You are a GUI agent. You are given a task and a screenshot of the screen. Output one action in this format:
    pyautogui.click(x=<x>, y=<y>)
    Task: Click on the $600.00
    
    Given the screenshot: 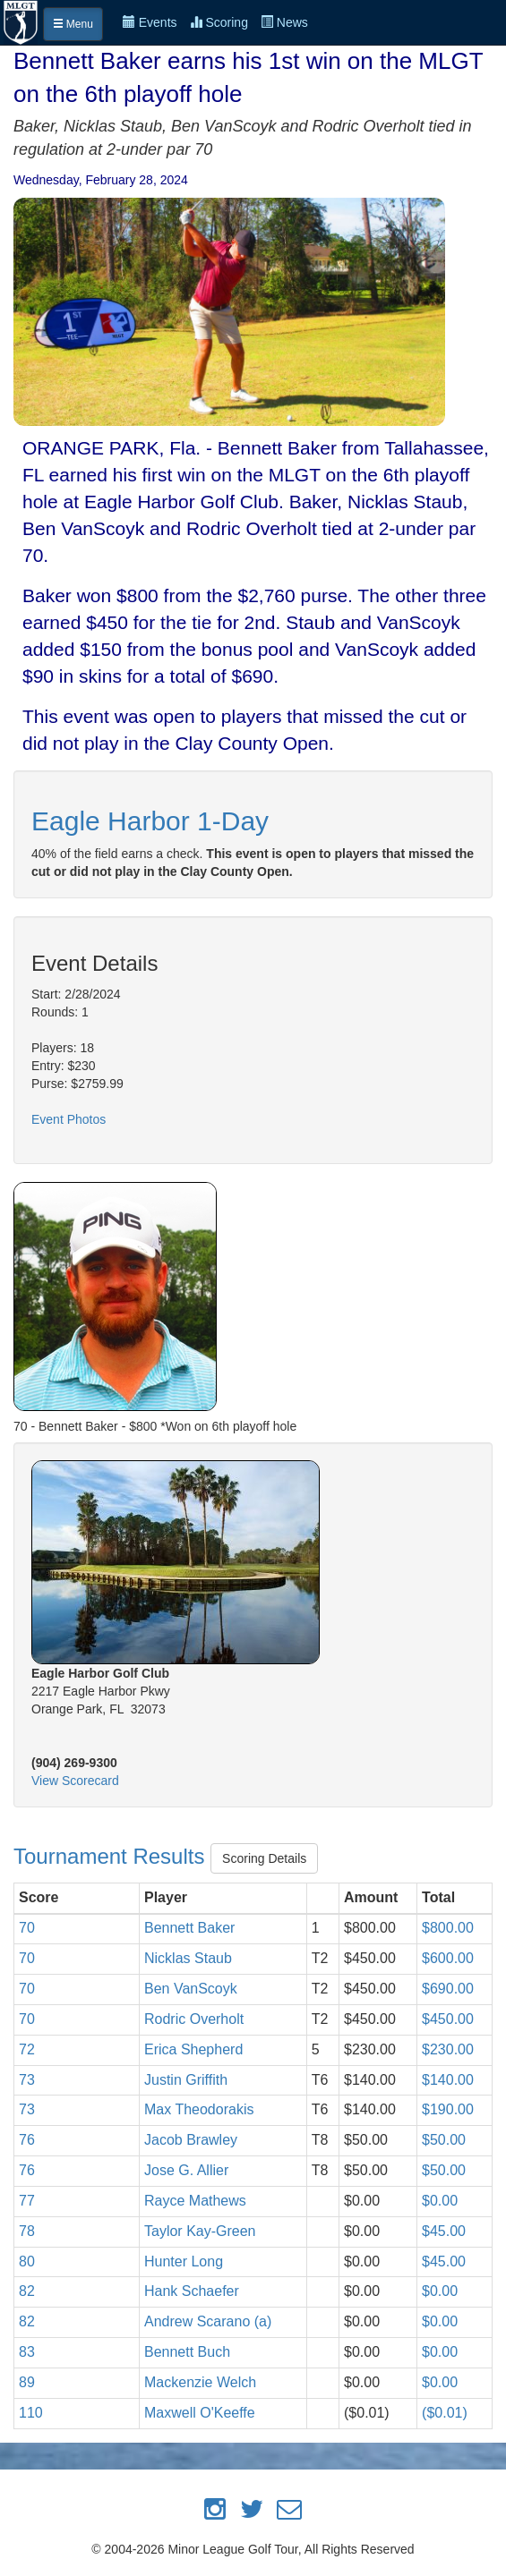 What is the action you would take?
    pyautogui.click(x=448, y=1958)
    